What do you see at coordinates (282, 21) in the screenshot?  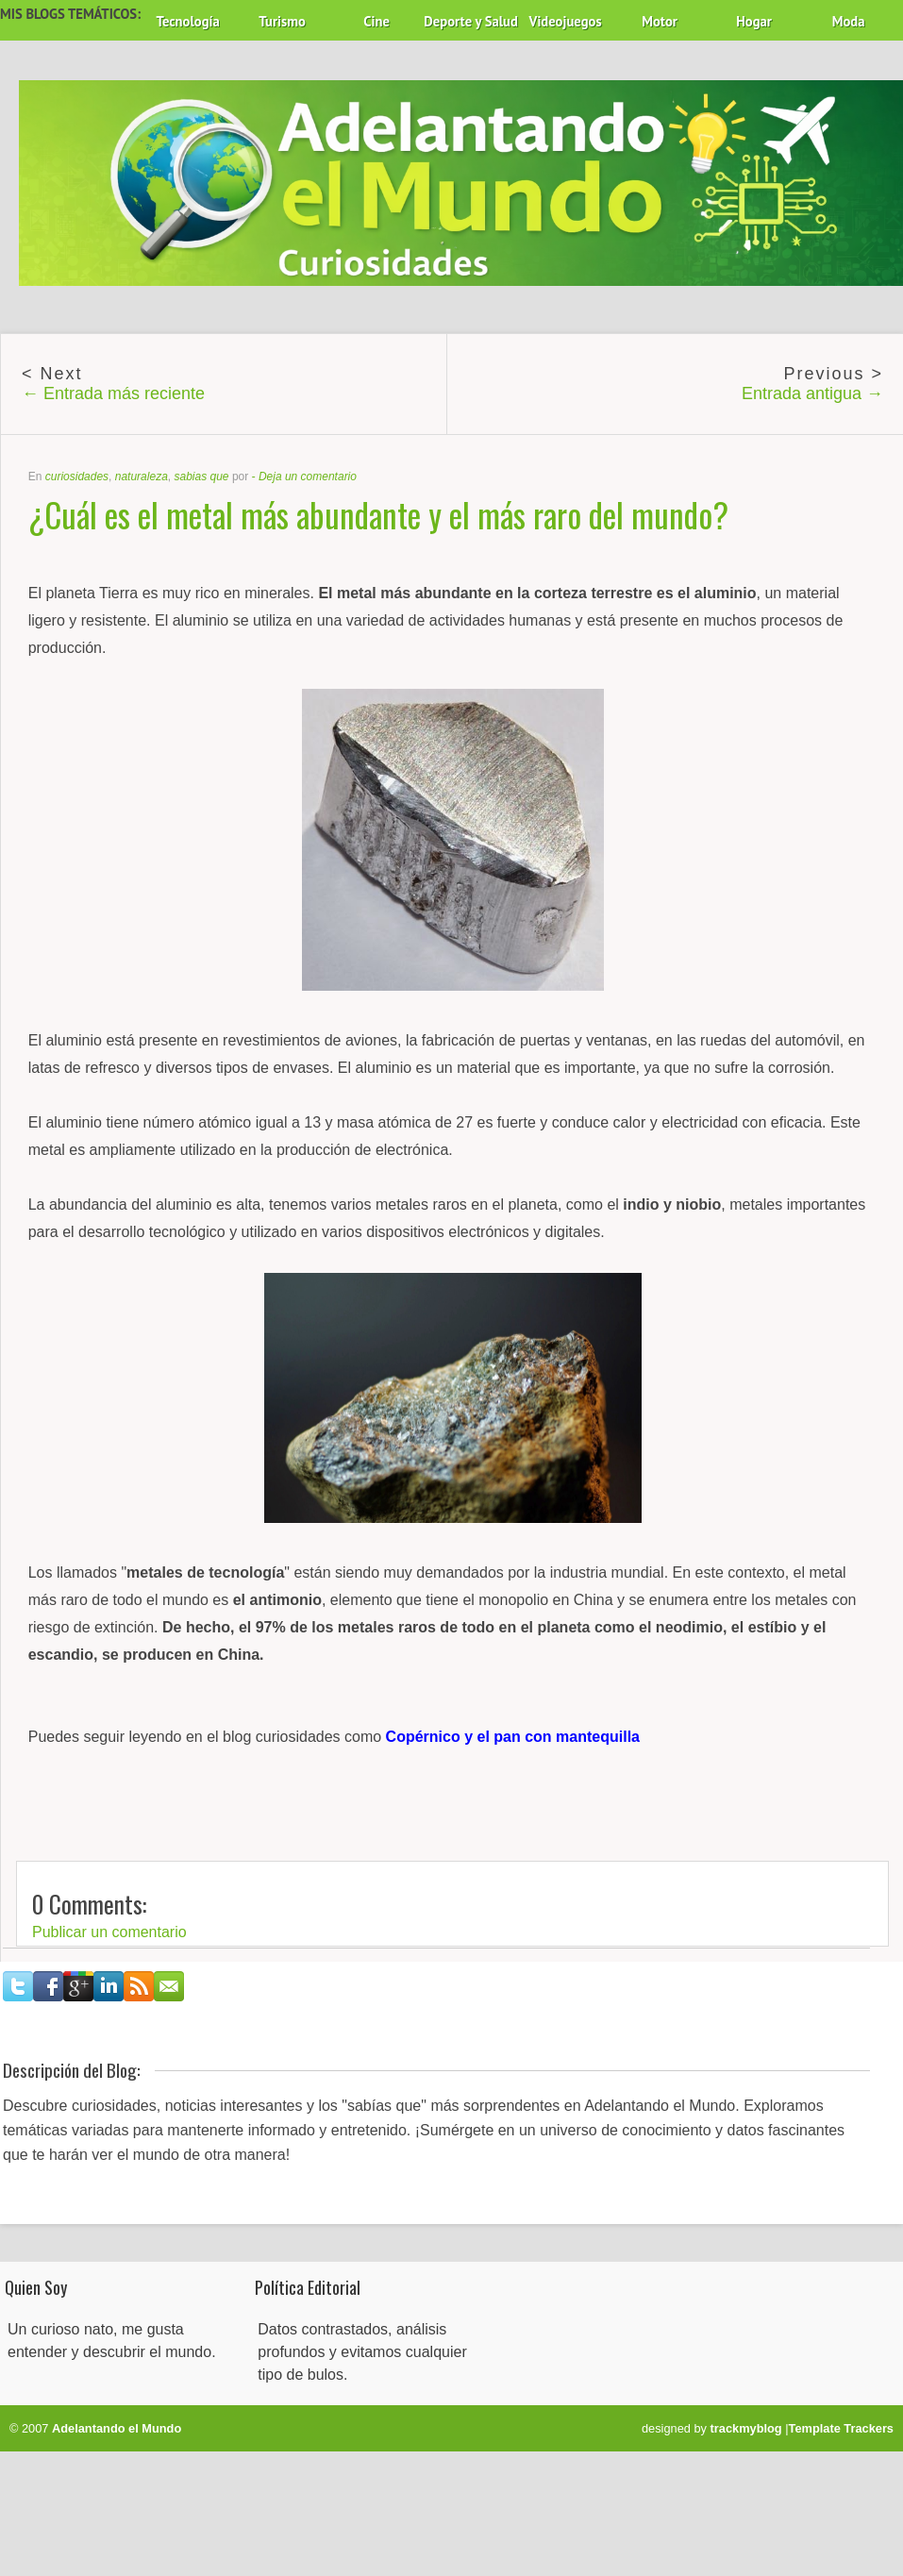 I see `Turismo` at bounding box center [282, 21].